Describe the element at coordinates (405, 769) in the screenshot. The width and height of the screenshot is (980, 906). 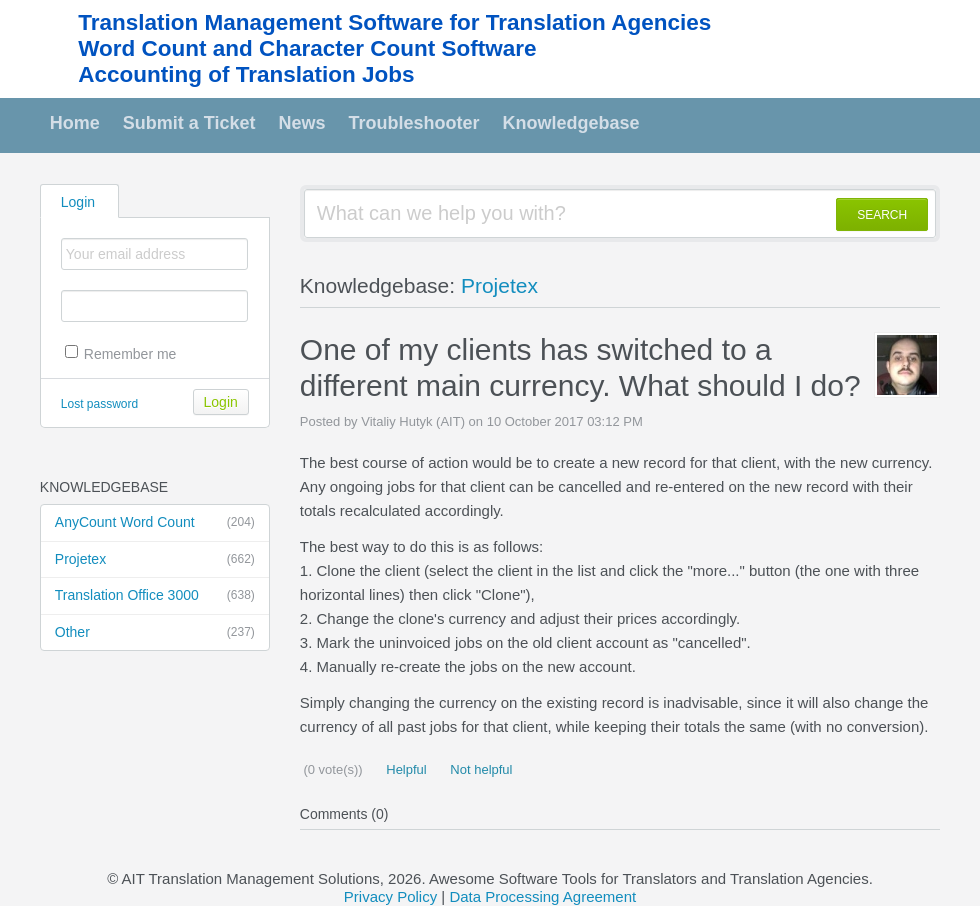
I see `Helpful` at that location.